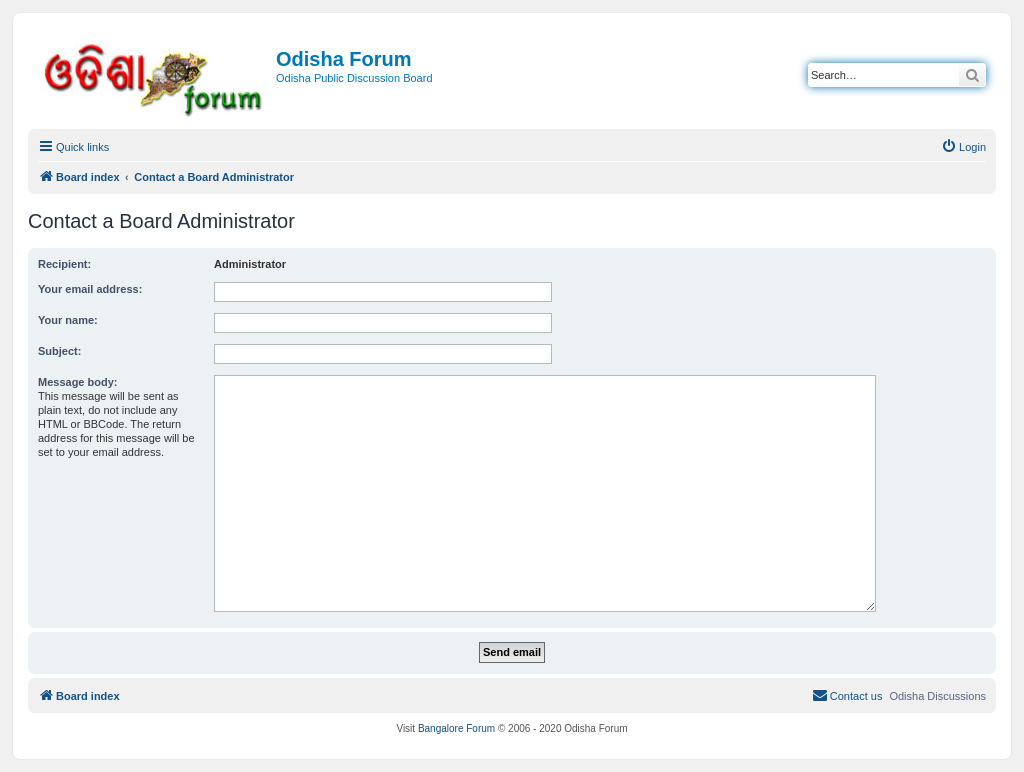 This screenshot has width=1024, height=772. Describe the element at coordinates (59, 351) in the screenshot. I see `Subject:` at that location.